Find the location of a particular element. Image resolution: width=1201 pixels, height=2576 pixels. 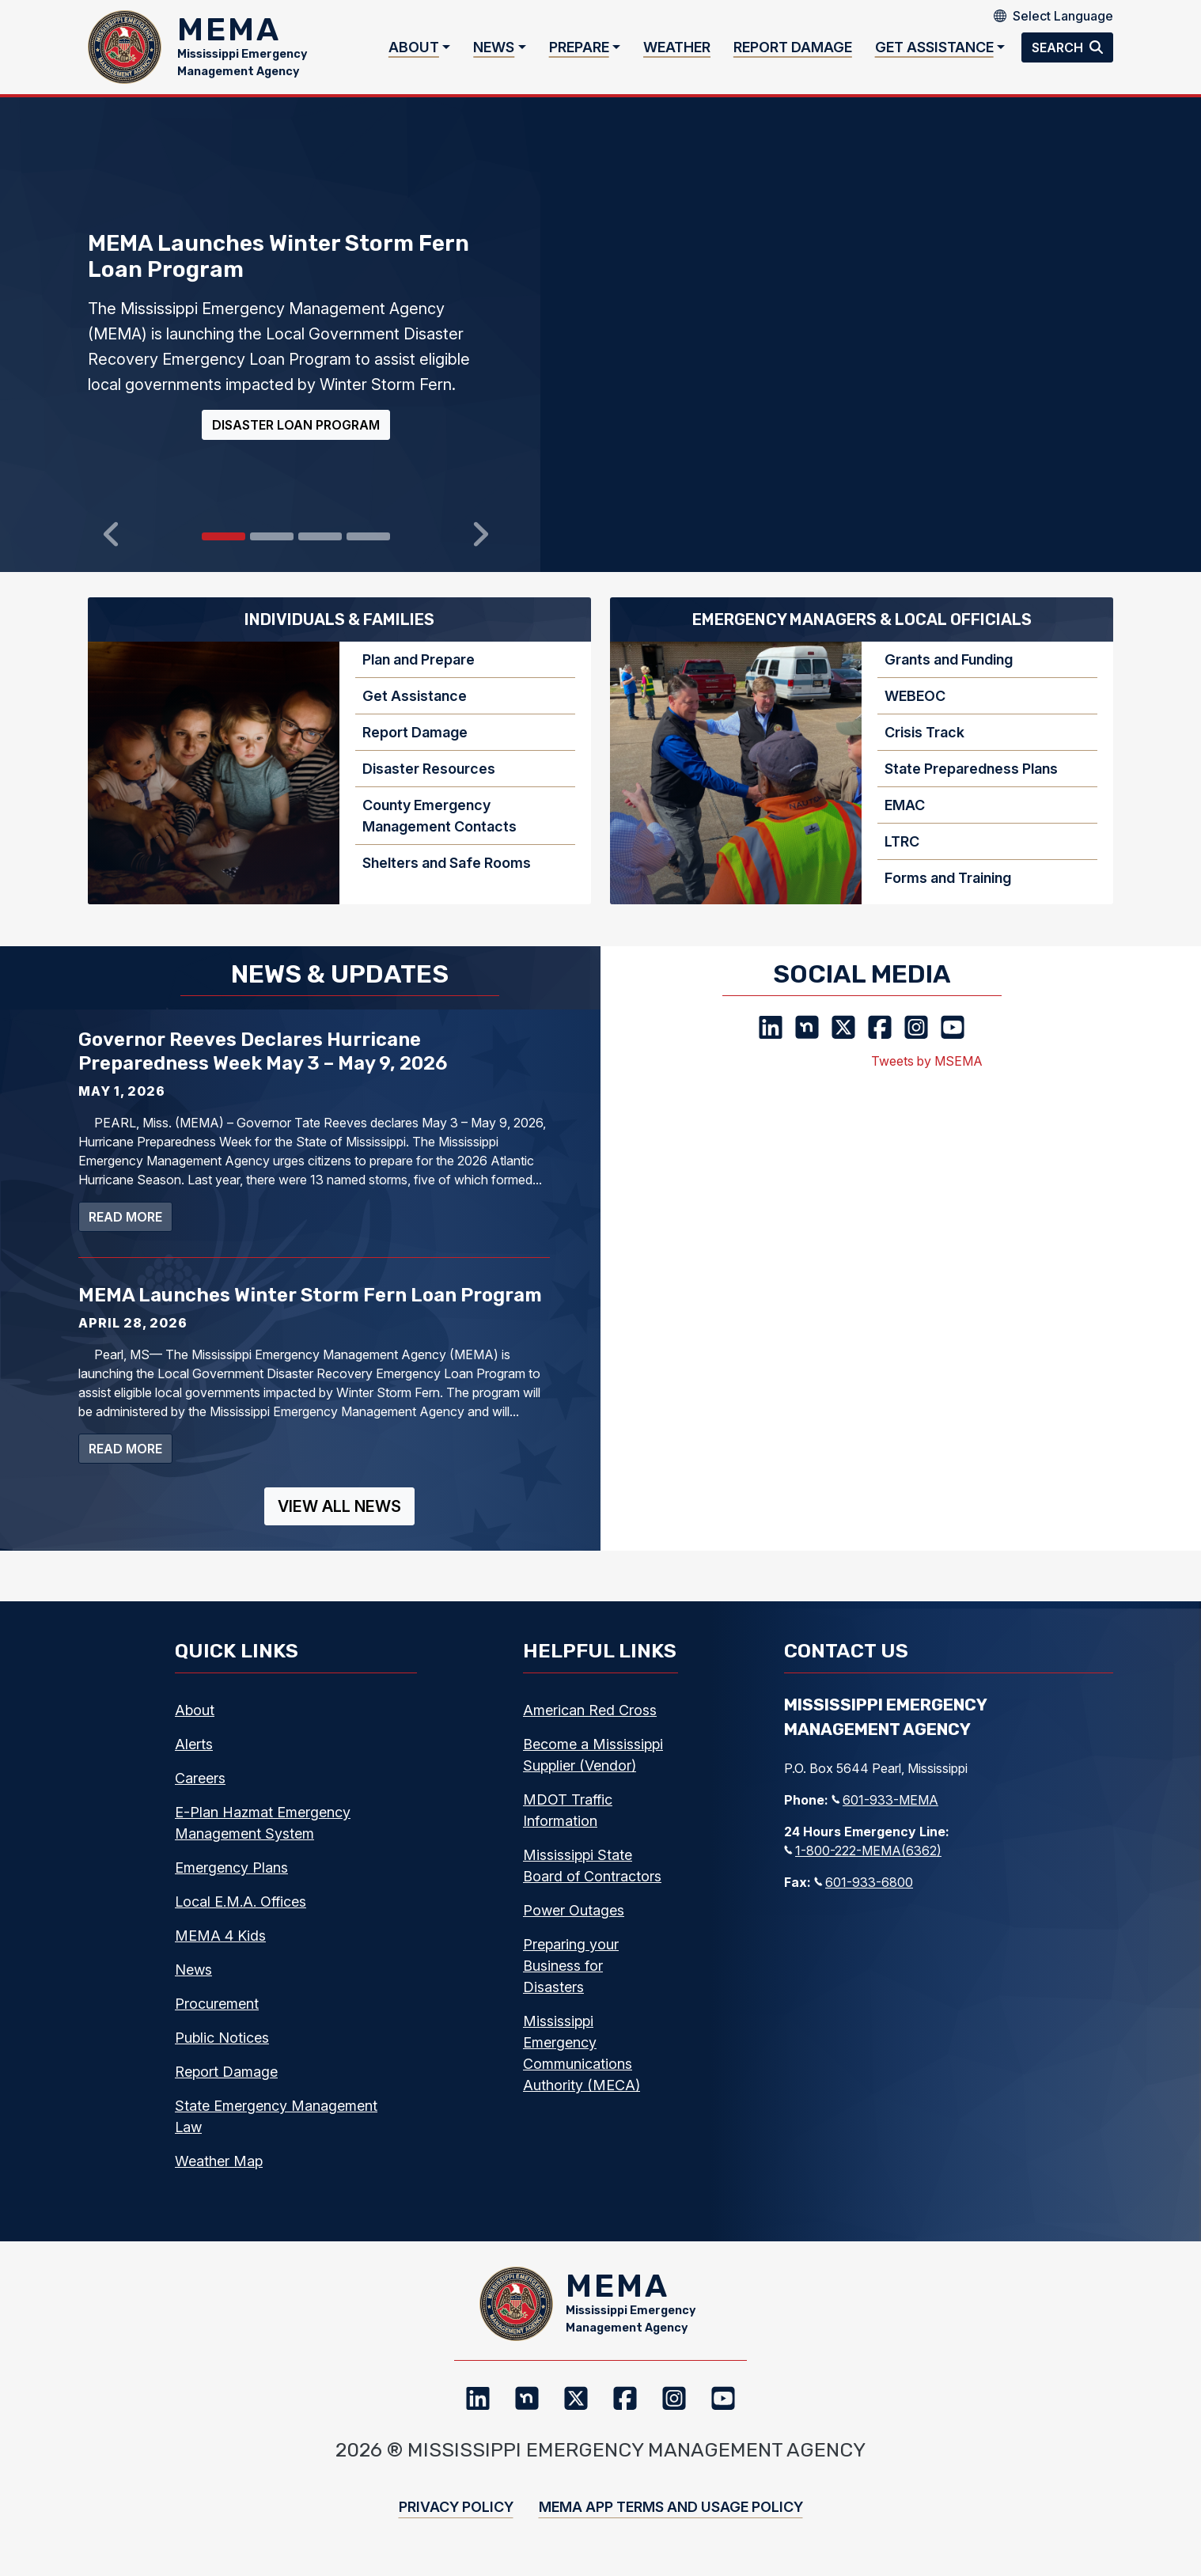

Disaster Loan Program is located at coordinates (296, 438).